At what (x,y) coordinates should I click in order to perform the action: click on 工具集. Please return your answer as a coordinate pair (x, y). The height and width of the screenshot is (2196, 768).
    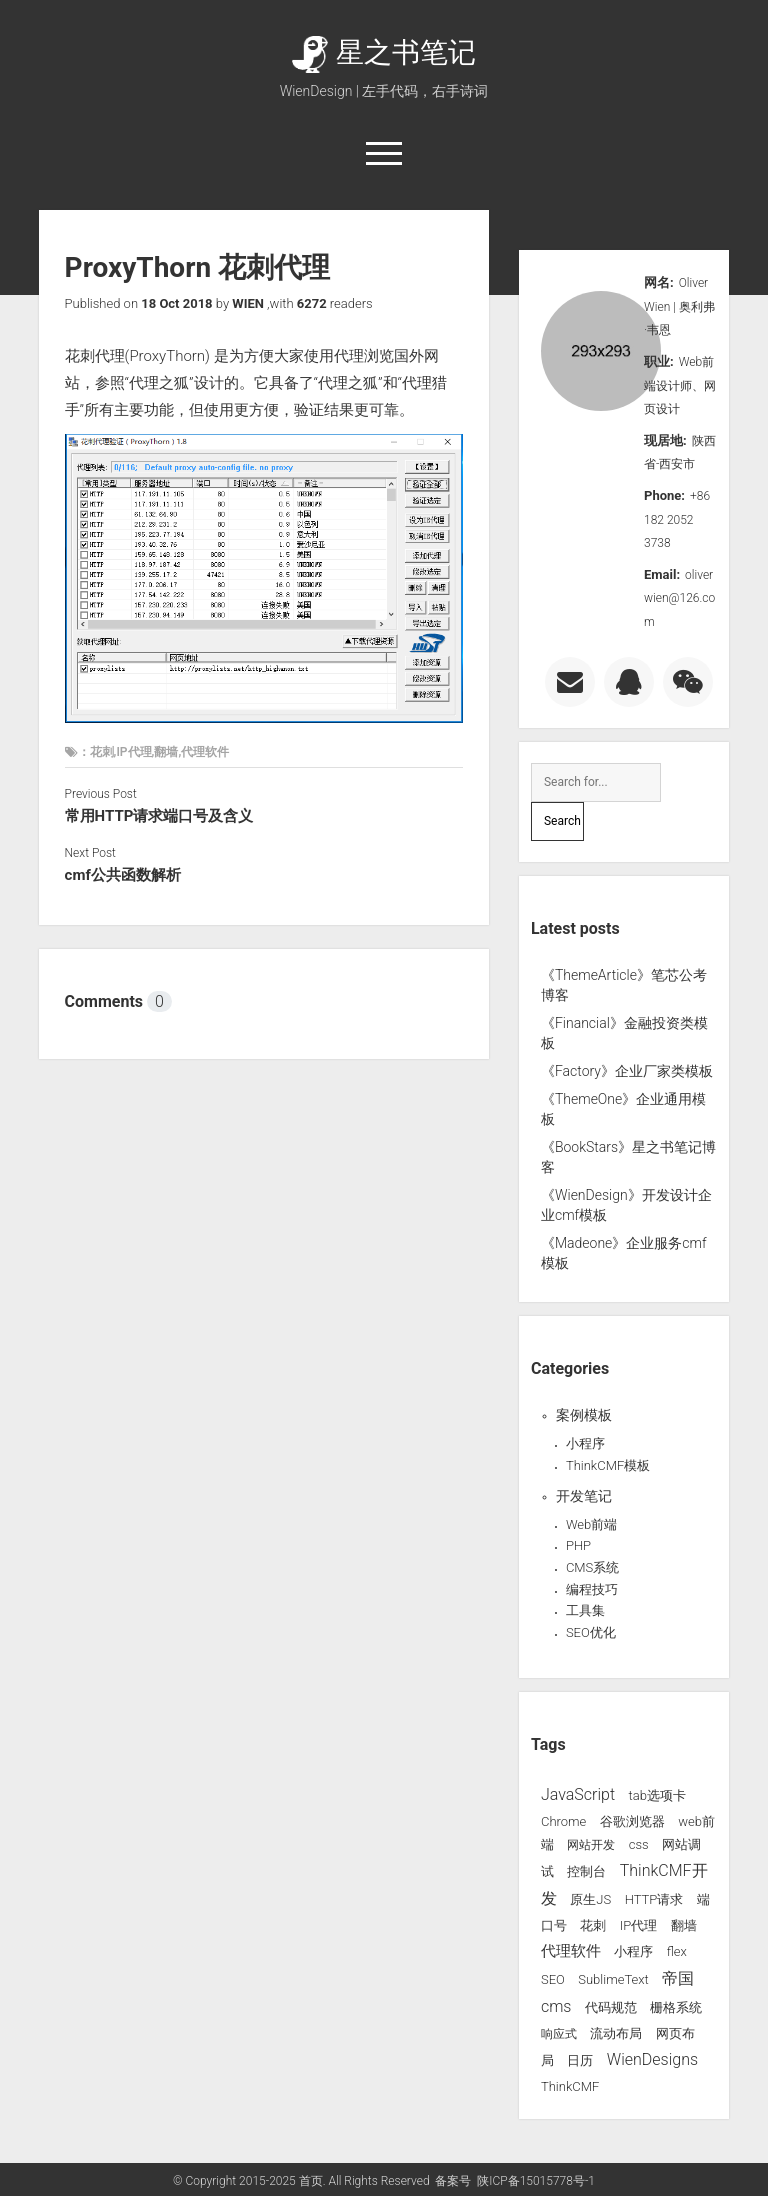
    Looking at the image, I should click on (585, 1610).